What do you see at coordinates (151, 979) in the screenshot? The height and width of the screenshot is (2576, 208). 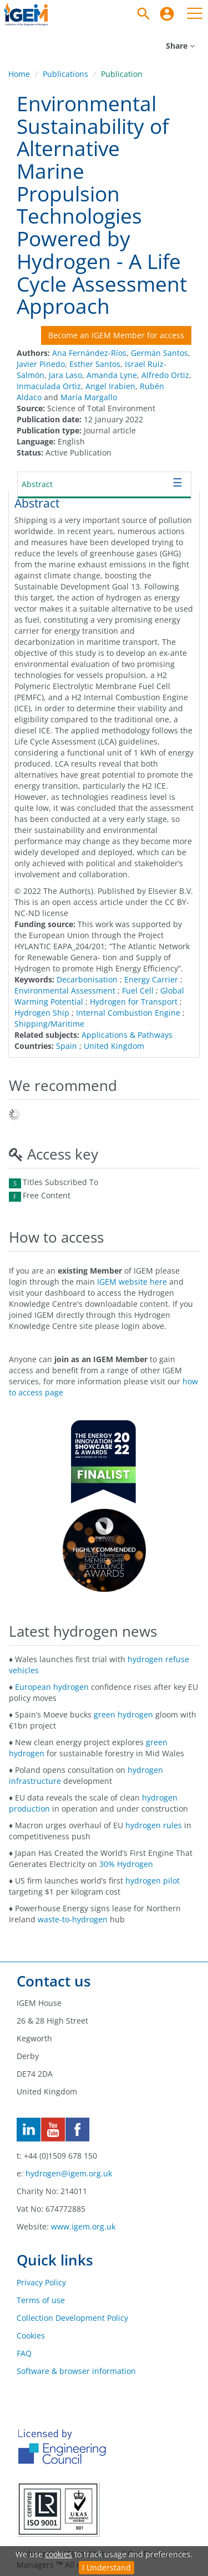 I see `Energy Carrier` at bounding box center [151, 979].